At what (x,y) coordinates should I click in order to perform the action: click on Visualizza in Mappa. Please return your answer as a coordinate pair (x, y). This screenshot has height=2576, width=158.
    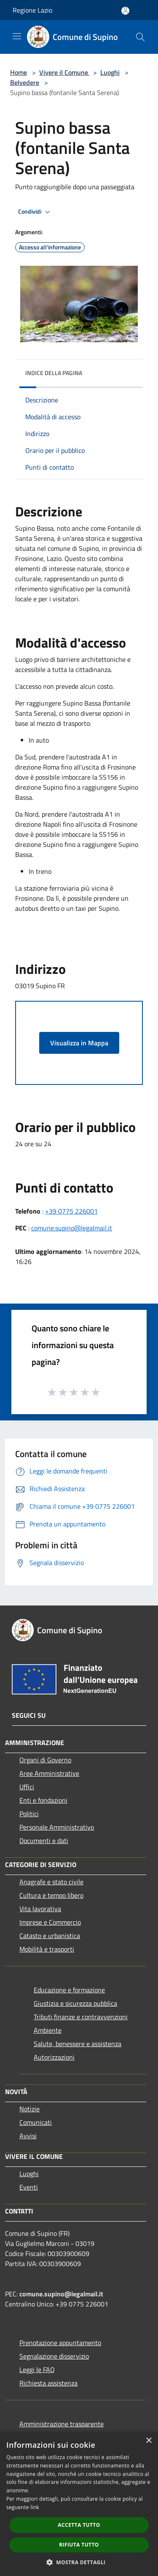
    Looking at the image, I should click on (79, 1043).